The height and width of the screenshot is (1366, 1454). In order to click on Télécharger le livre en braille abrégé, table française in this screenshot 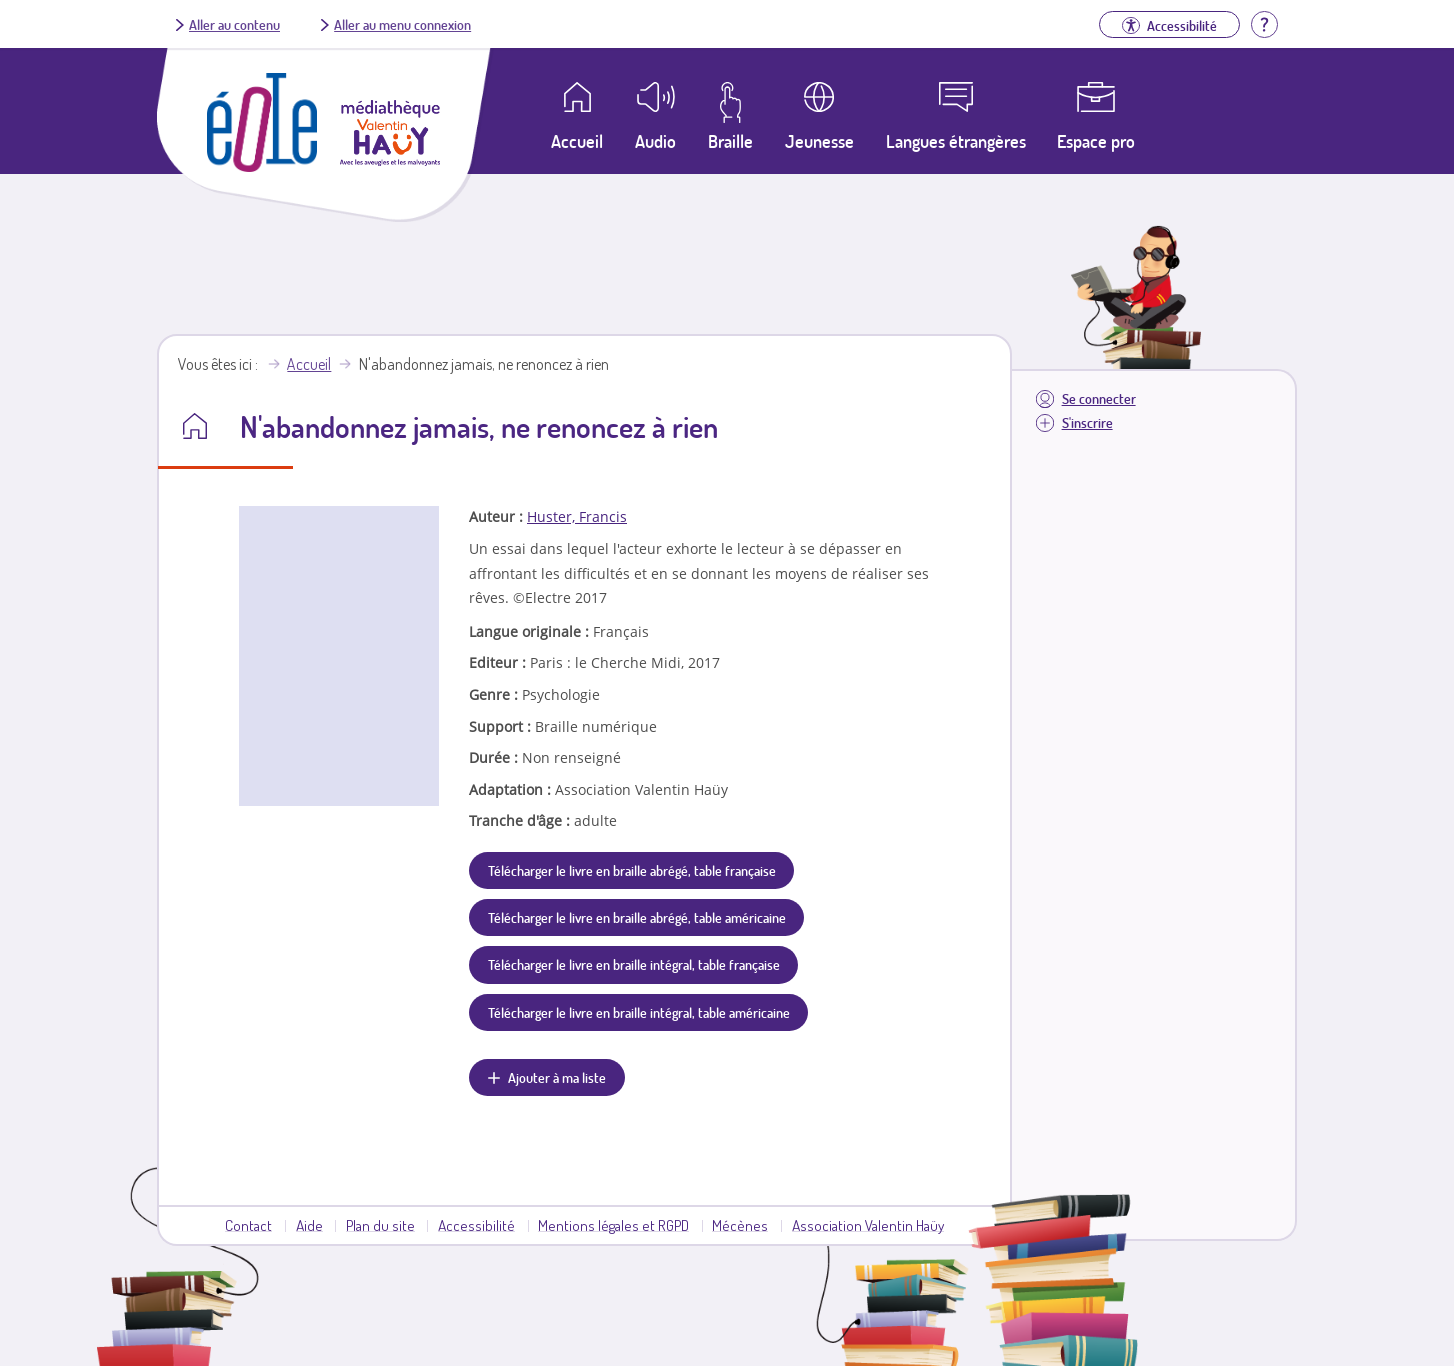, I will do `click(632, 870)`.